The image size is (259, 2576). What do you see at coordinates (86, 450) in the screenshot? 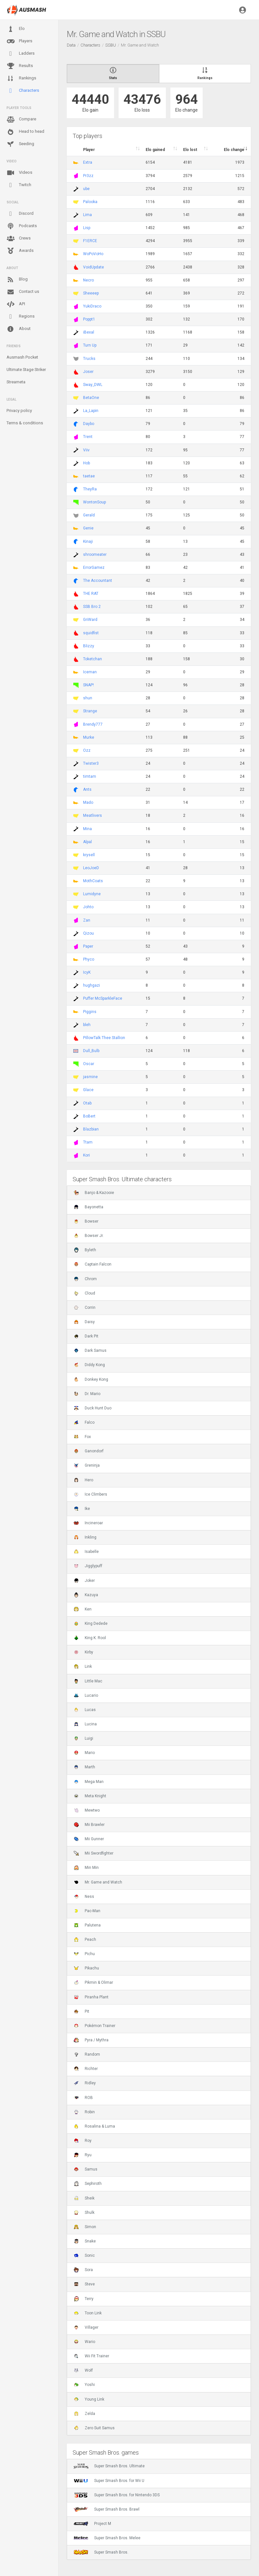
I see `Viiv` at bounding box center [86, 450].